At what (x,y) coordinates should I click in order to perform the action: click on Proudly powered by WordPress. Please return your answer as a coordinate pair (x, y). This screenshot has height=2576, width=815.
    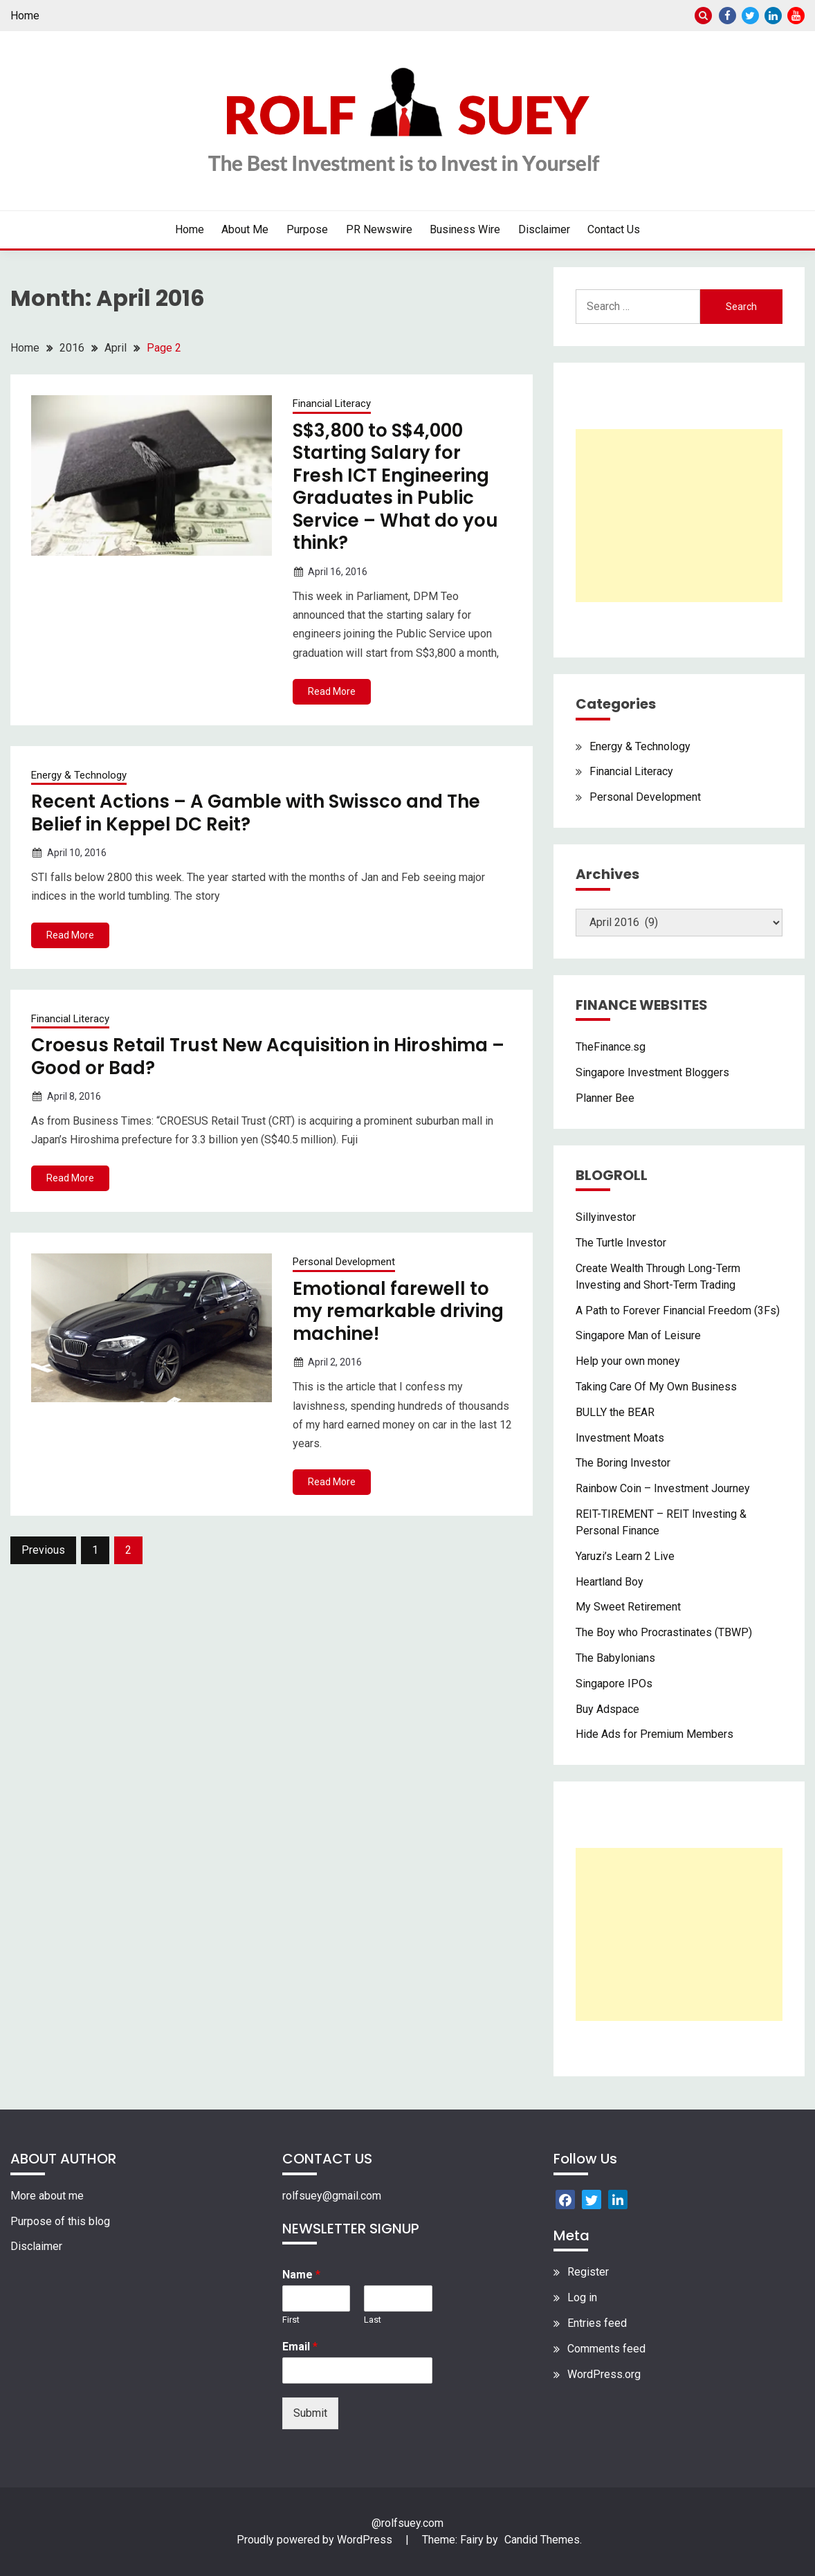
    Looking at the image, I should click on (316, 2539).